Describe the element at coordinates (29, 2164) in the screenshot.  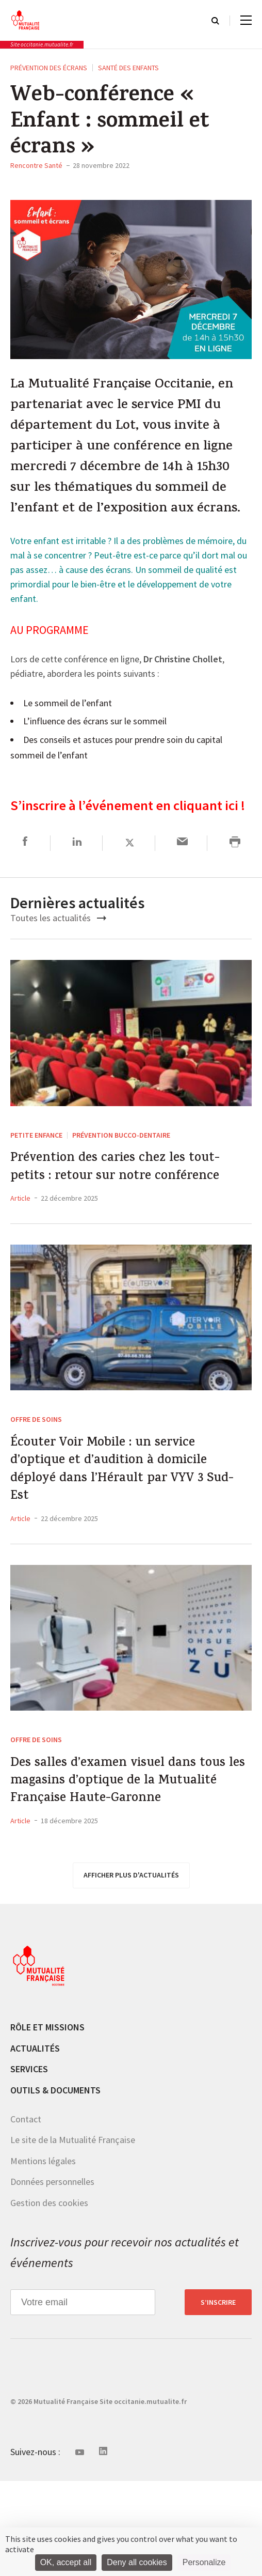
I see `Services` at that location.